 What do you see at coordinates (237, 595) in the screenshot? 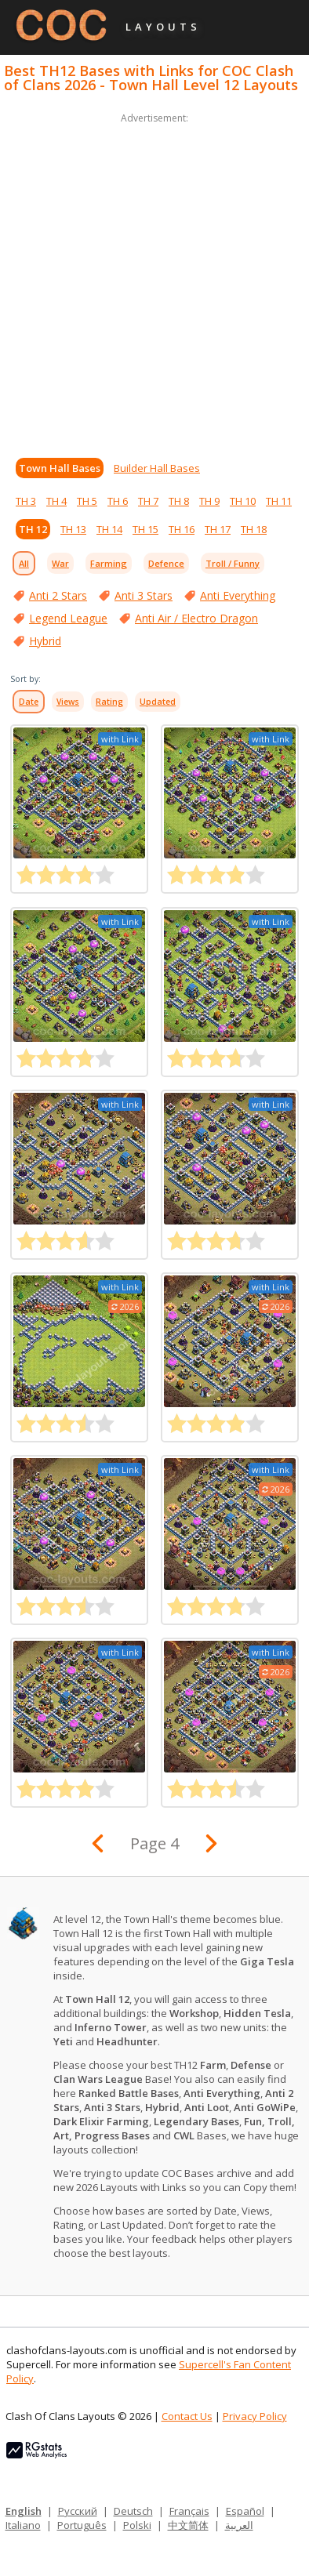
I see `Anti Everything` at bounding box center [237, 595].